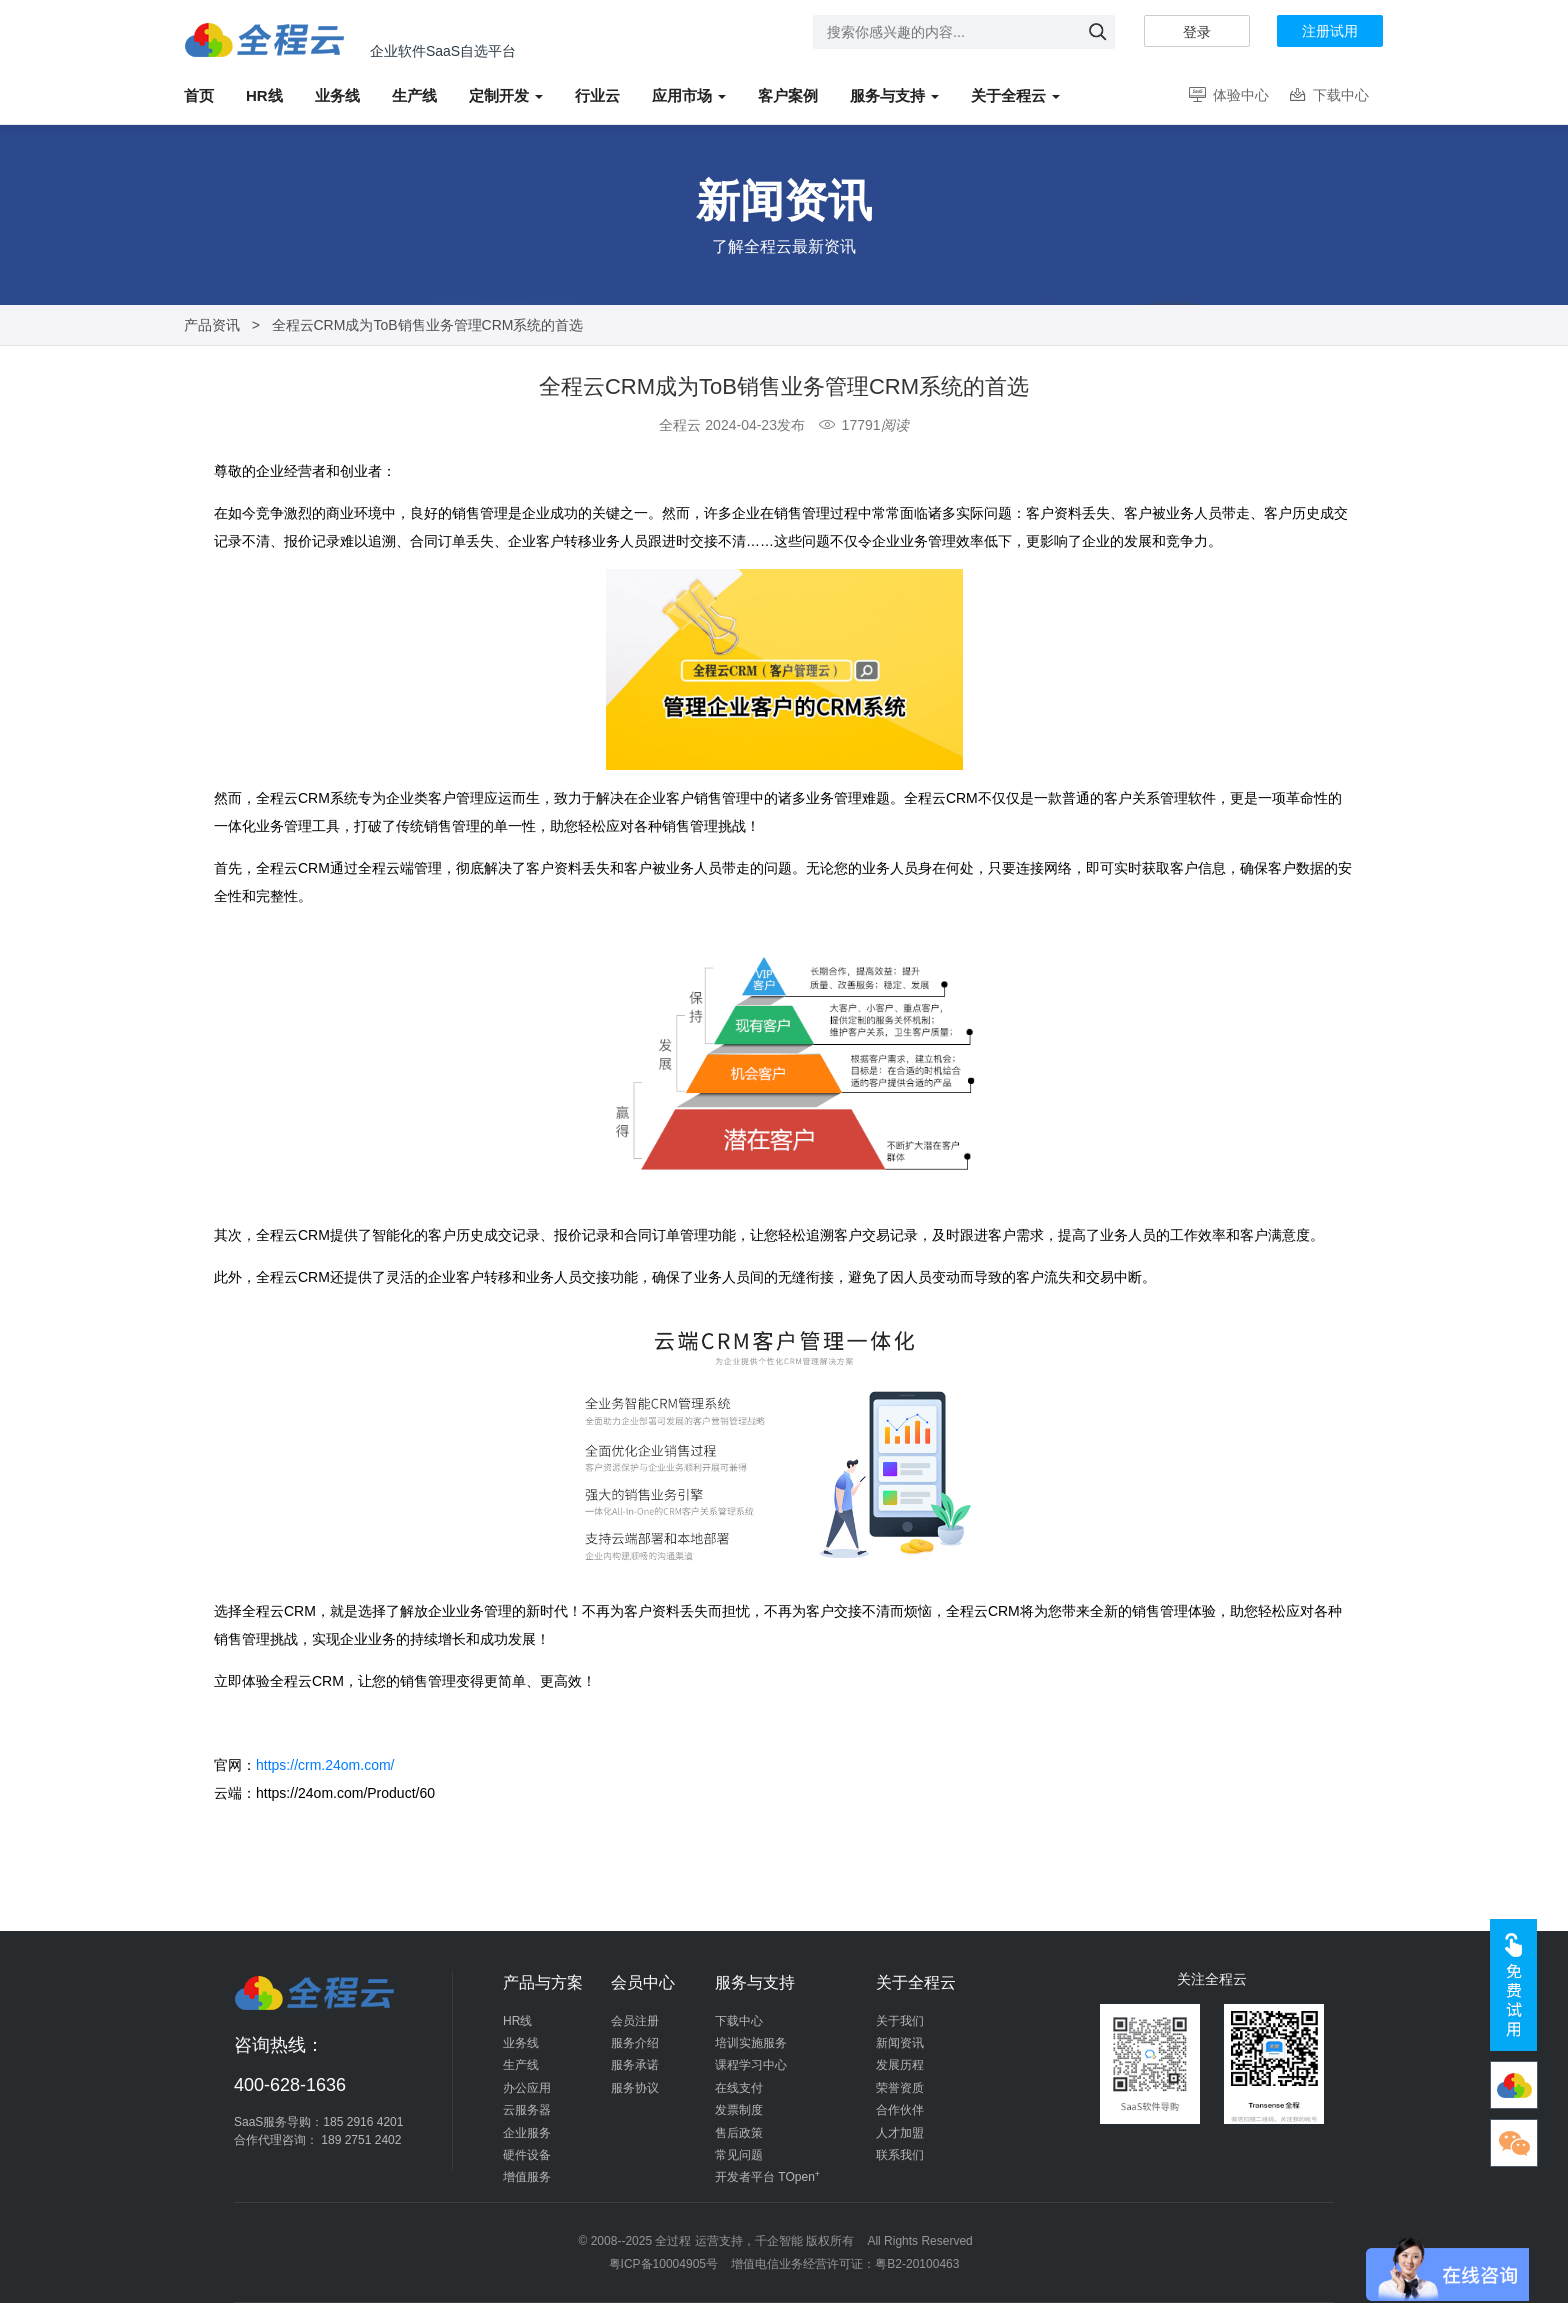 The width and height of the screenshot is (1568, 2303). I want to click on 培训实施服务, so click(751, 2043).